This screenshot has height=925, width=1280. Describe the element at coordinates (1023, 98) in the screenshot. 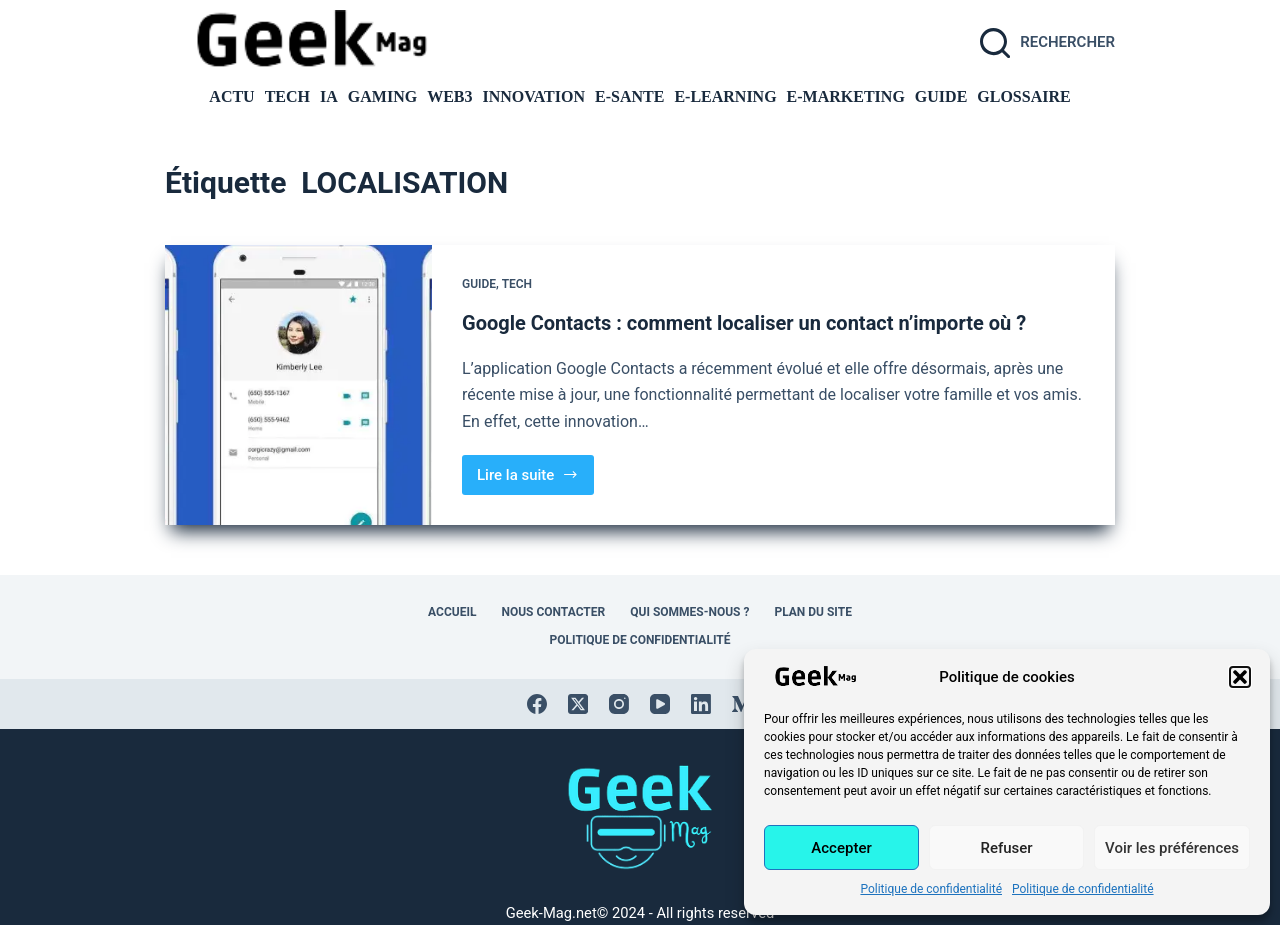

I see `GLOSSAIRE` at that location.